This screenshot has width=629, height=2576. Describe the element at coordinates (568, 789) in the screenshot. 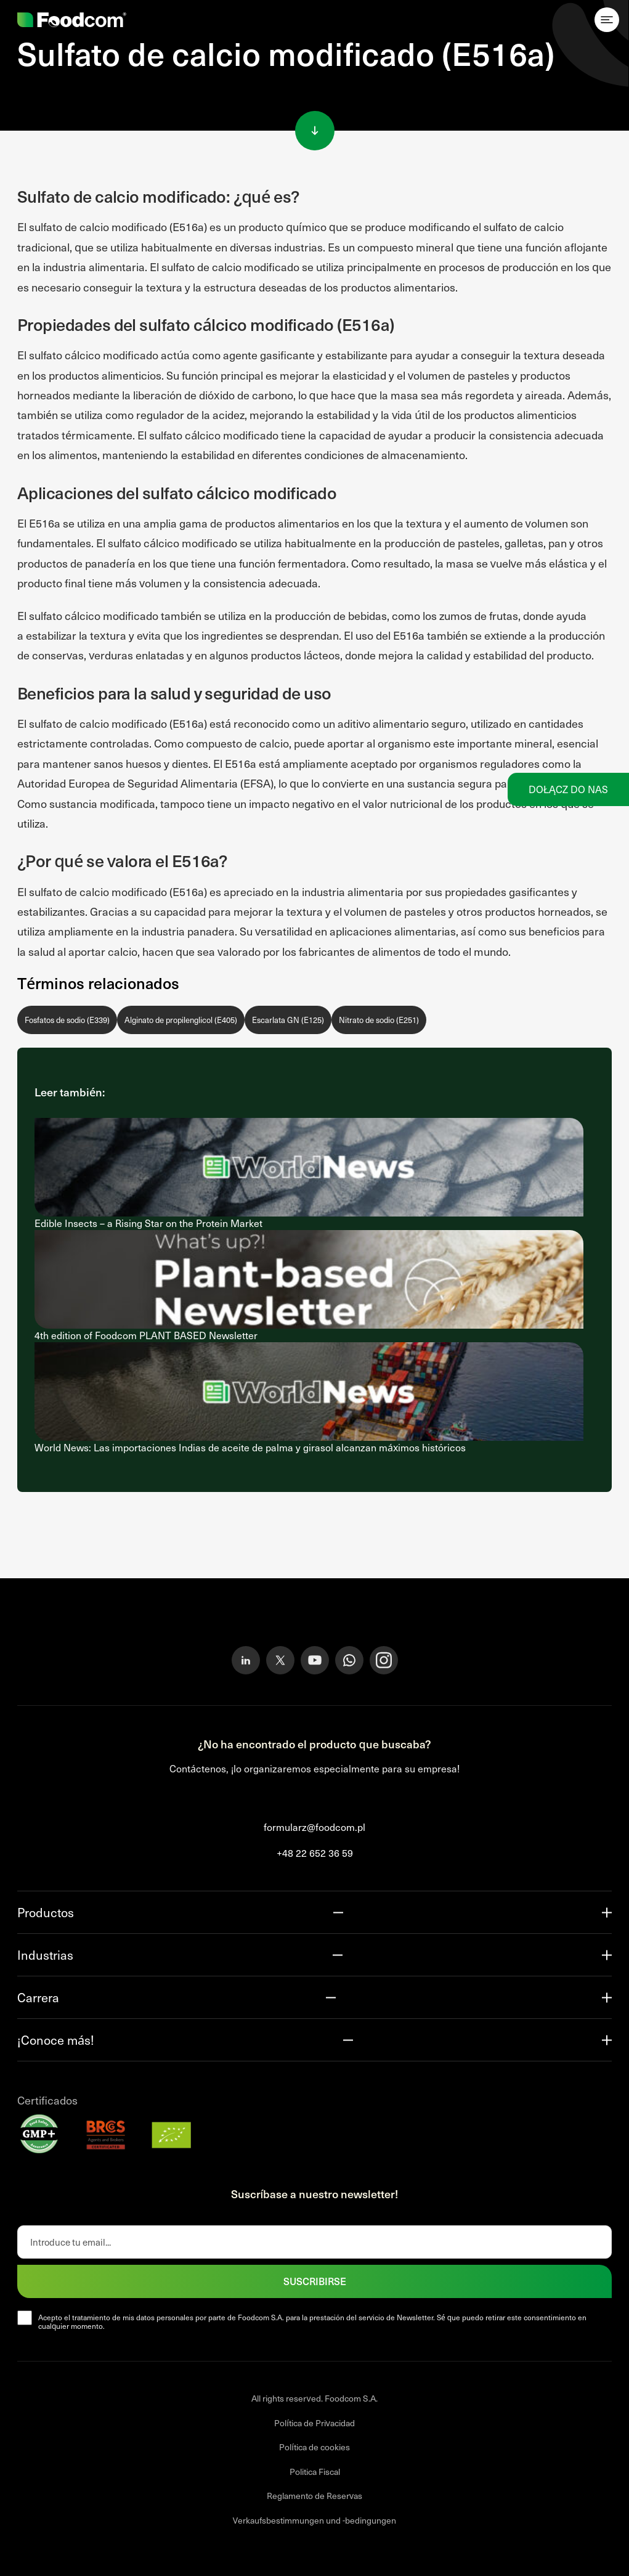

I see `Dołącz do nas` at that location.